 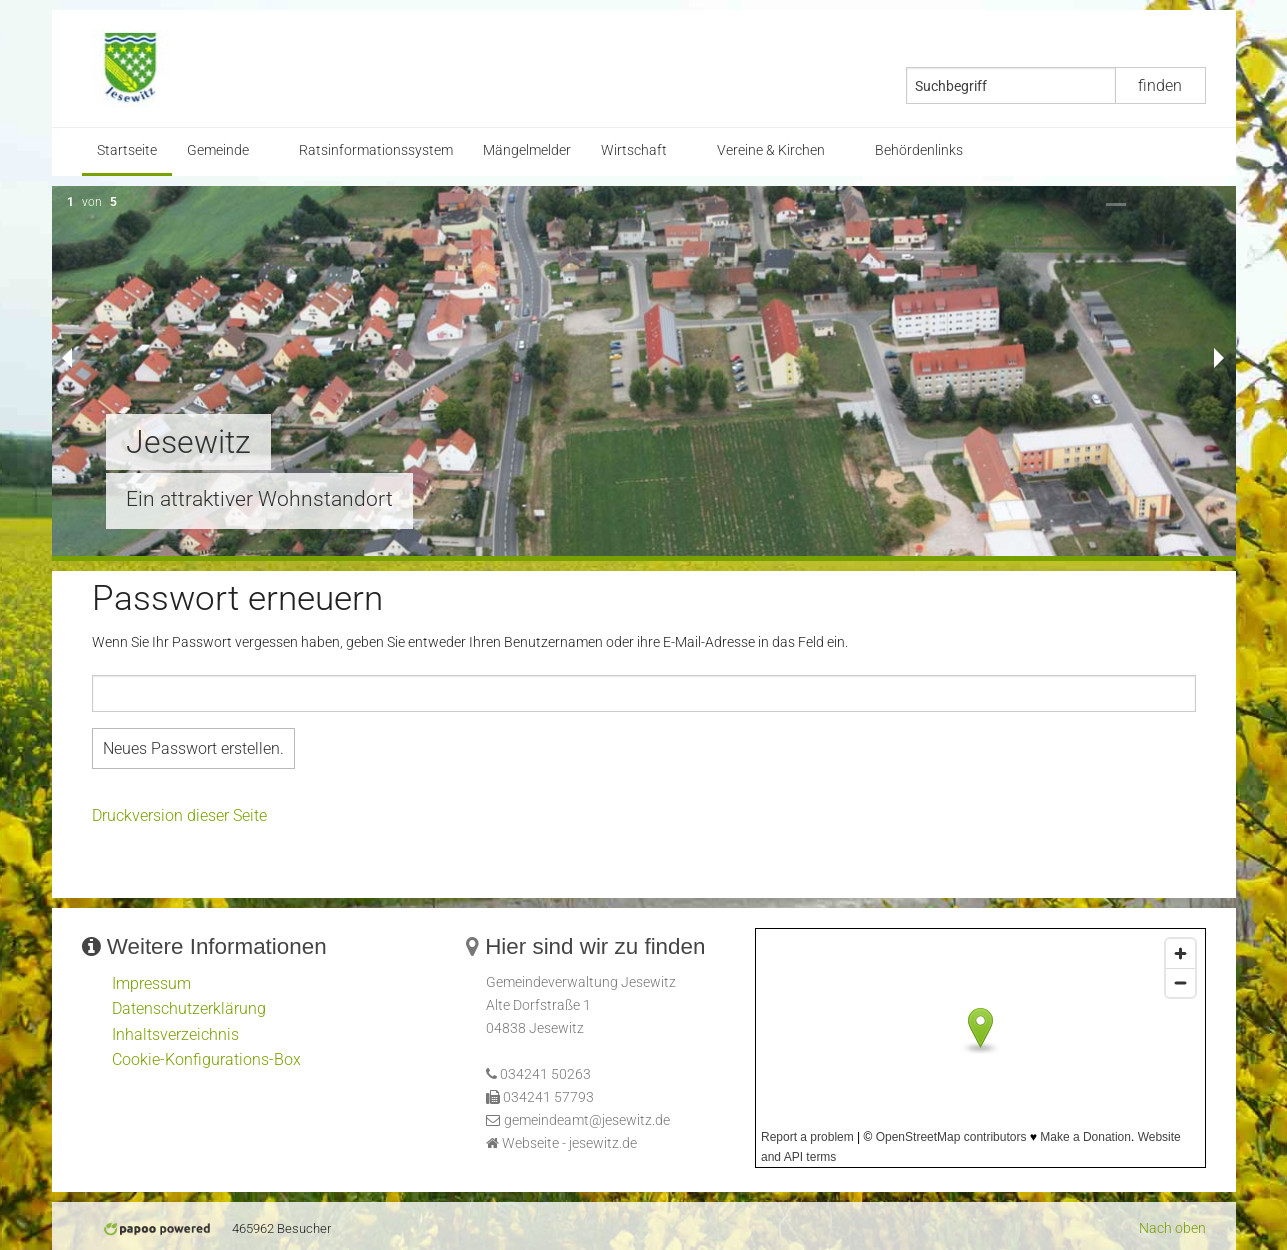 What do you see at coordinates (259, 499) in the screenshot?
I see `Ein attraktiver Wohnstandort` at bounding box center [259, 499].